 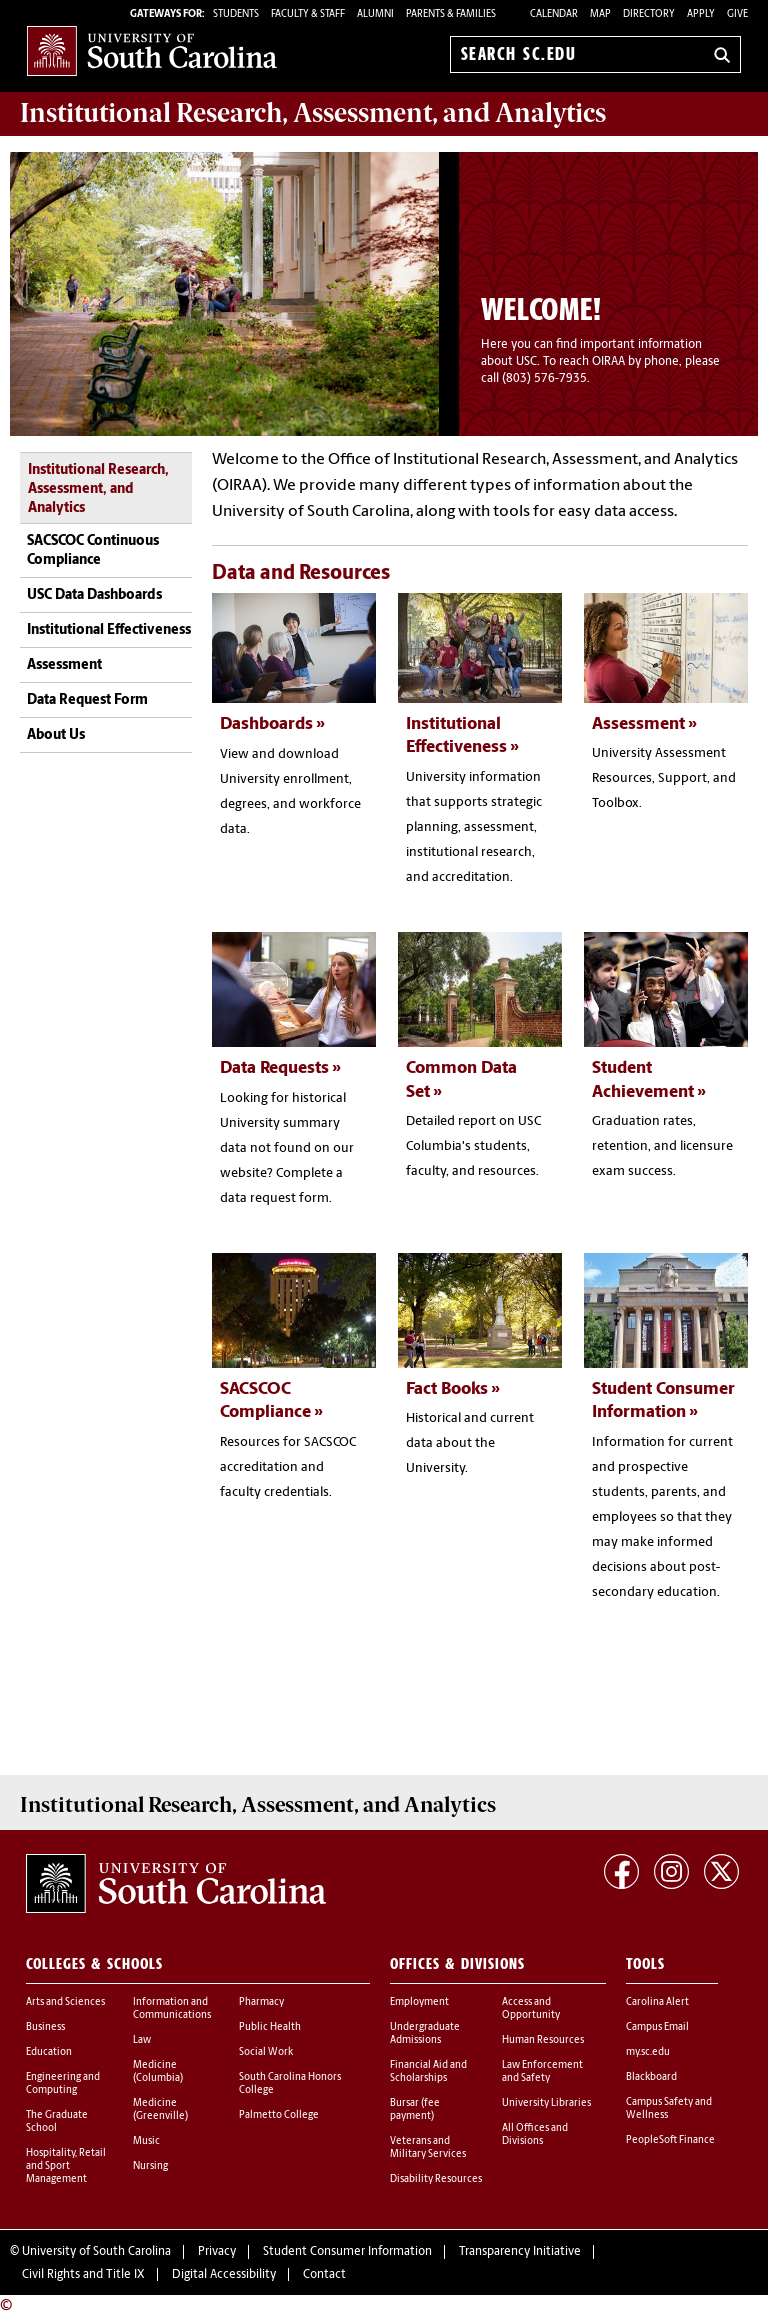 What do you see at coordinates (324, 2275) in the screenshot?
I see `Contact` at bounding box center [324, 2275].